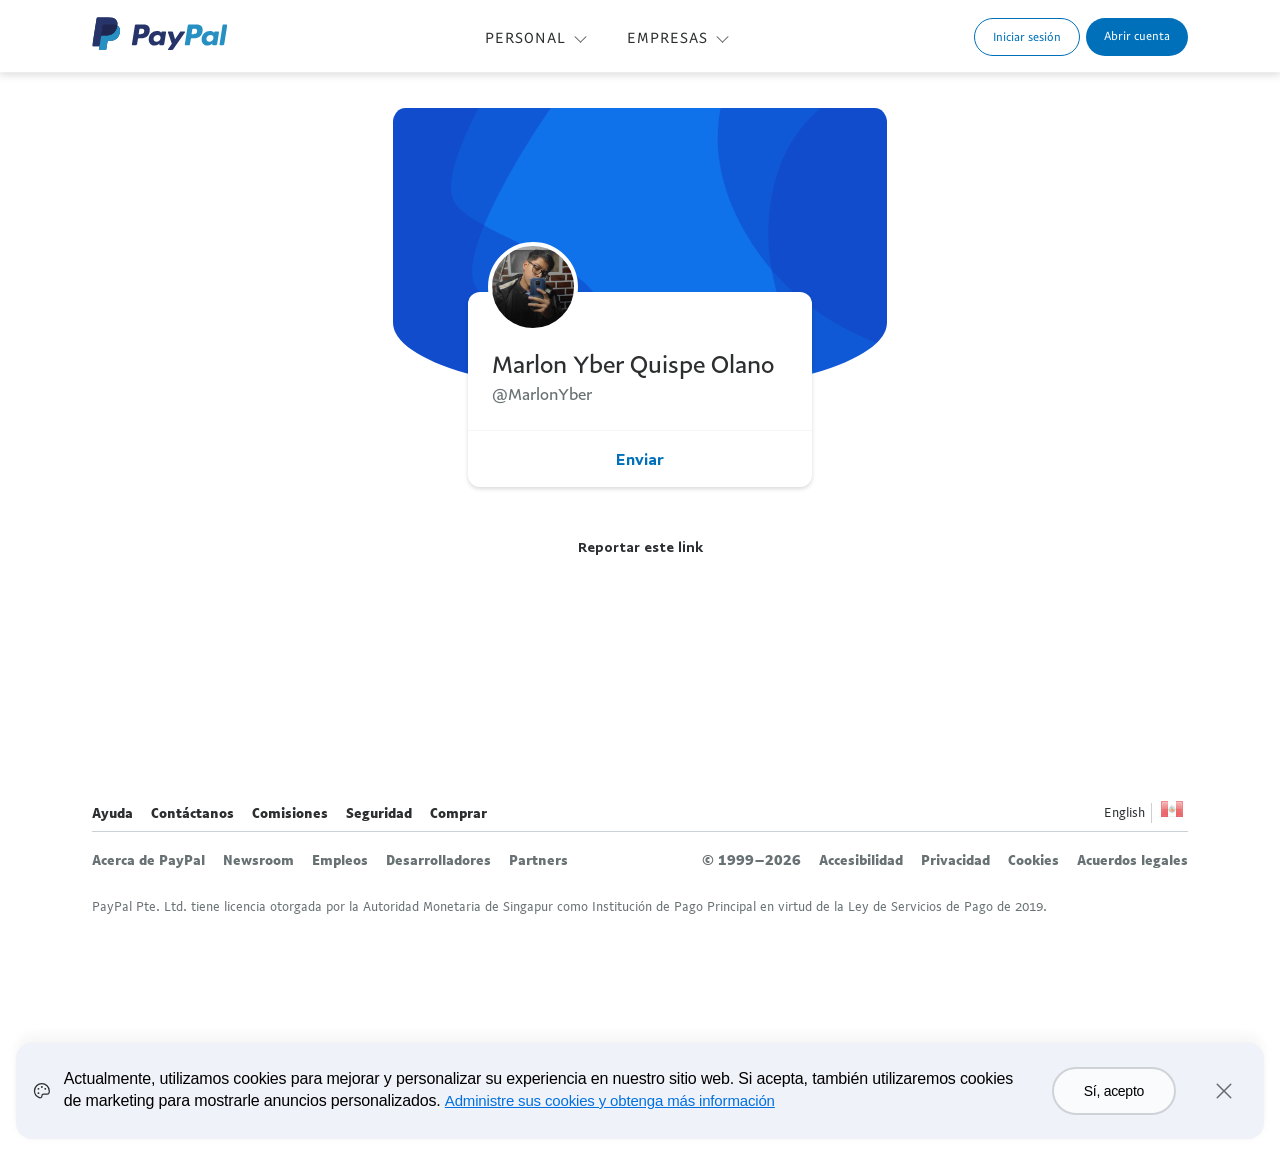 The image size is (1280, 1155). Describe the element at coordinates (379, 813) in the screenshot. I see `Seguridad` at that location.